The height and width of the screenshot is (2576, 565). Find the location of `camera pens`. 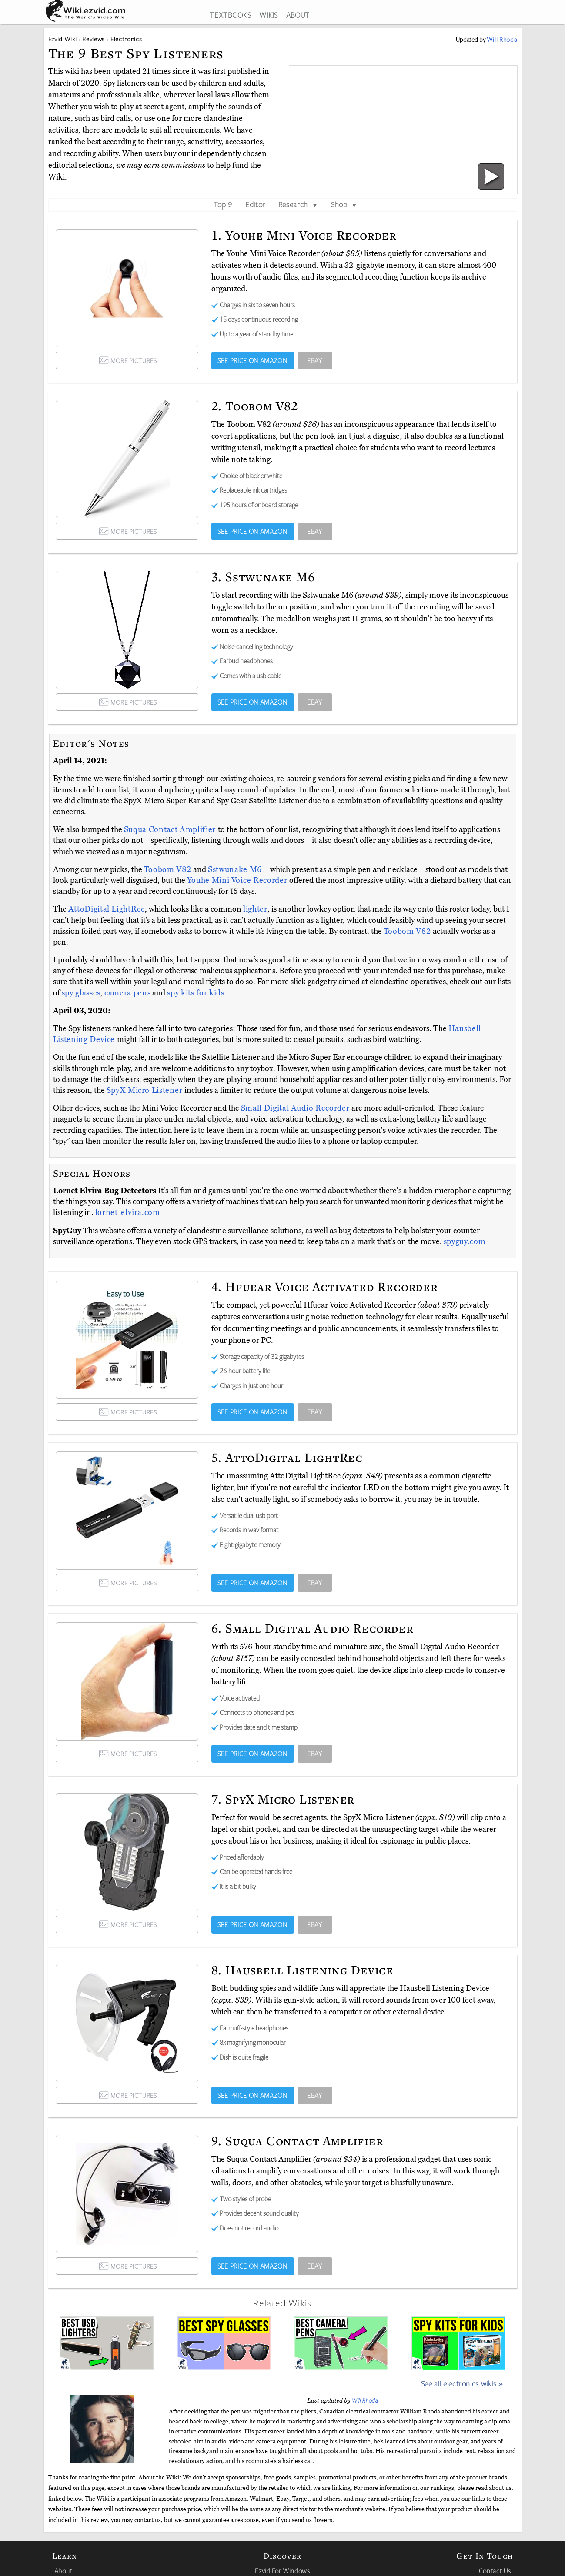

camera pens is located at coordinates (127, 993).